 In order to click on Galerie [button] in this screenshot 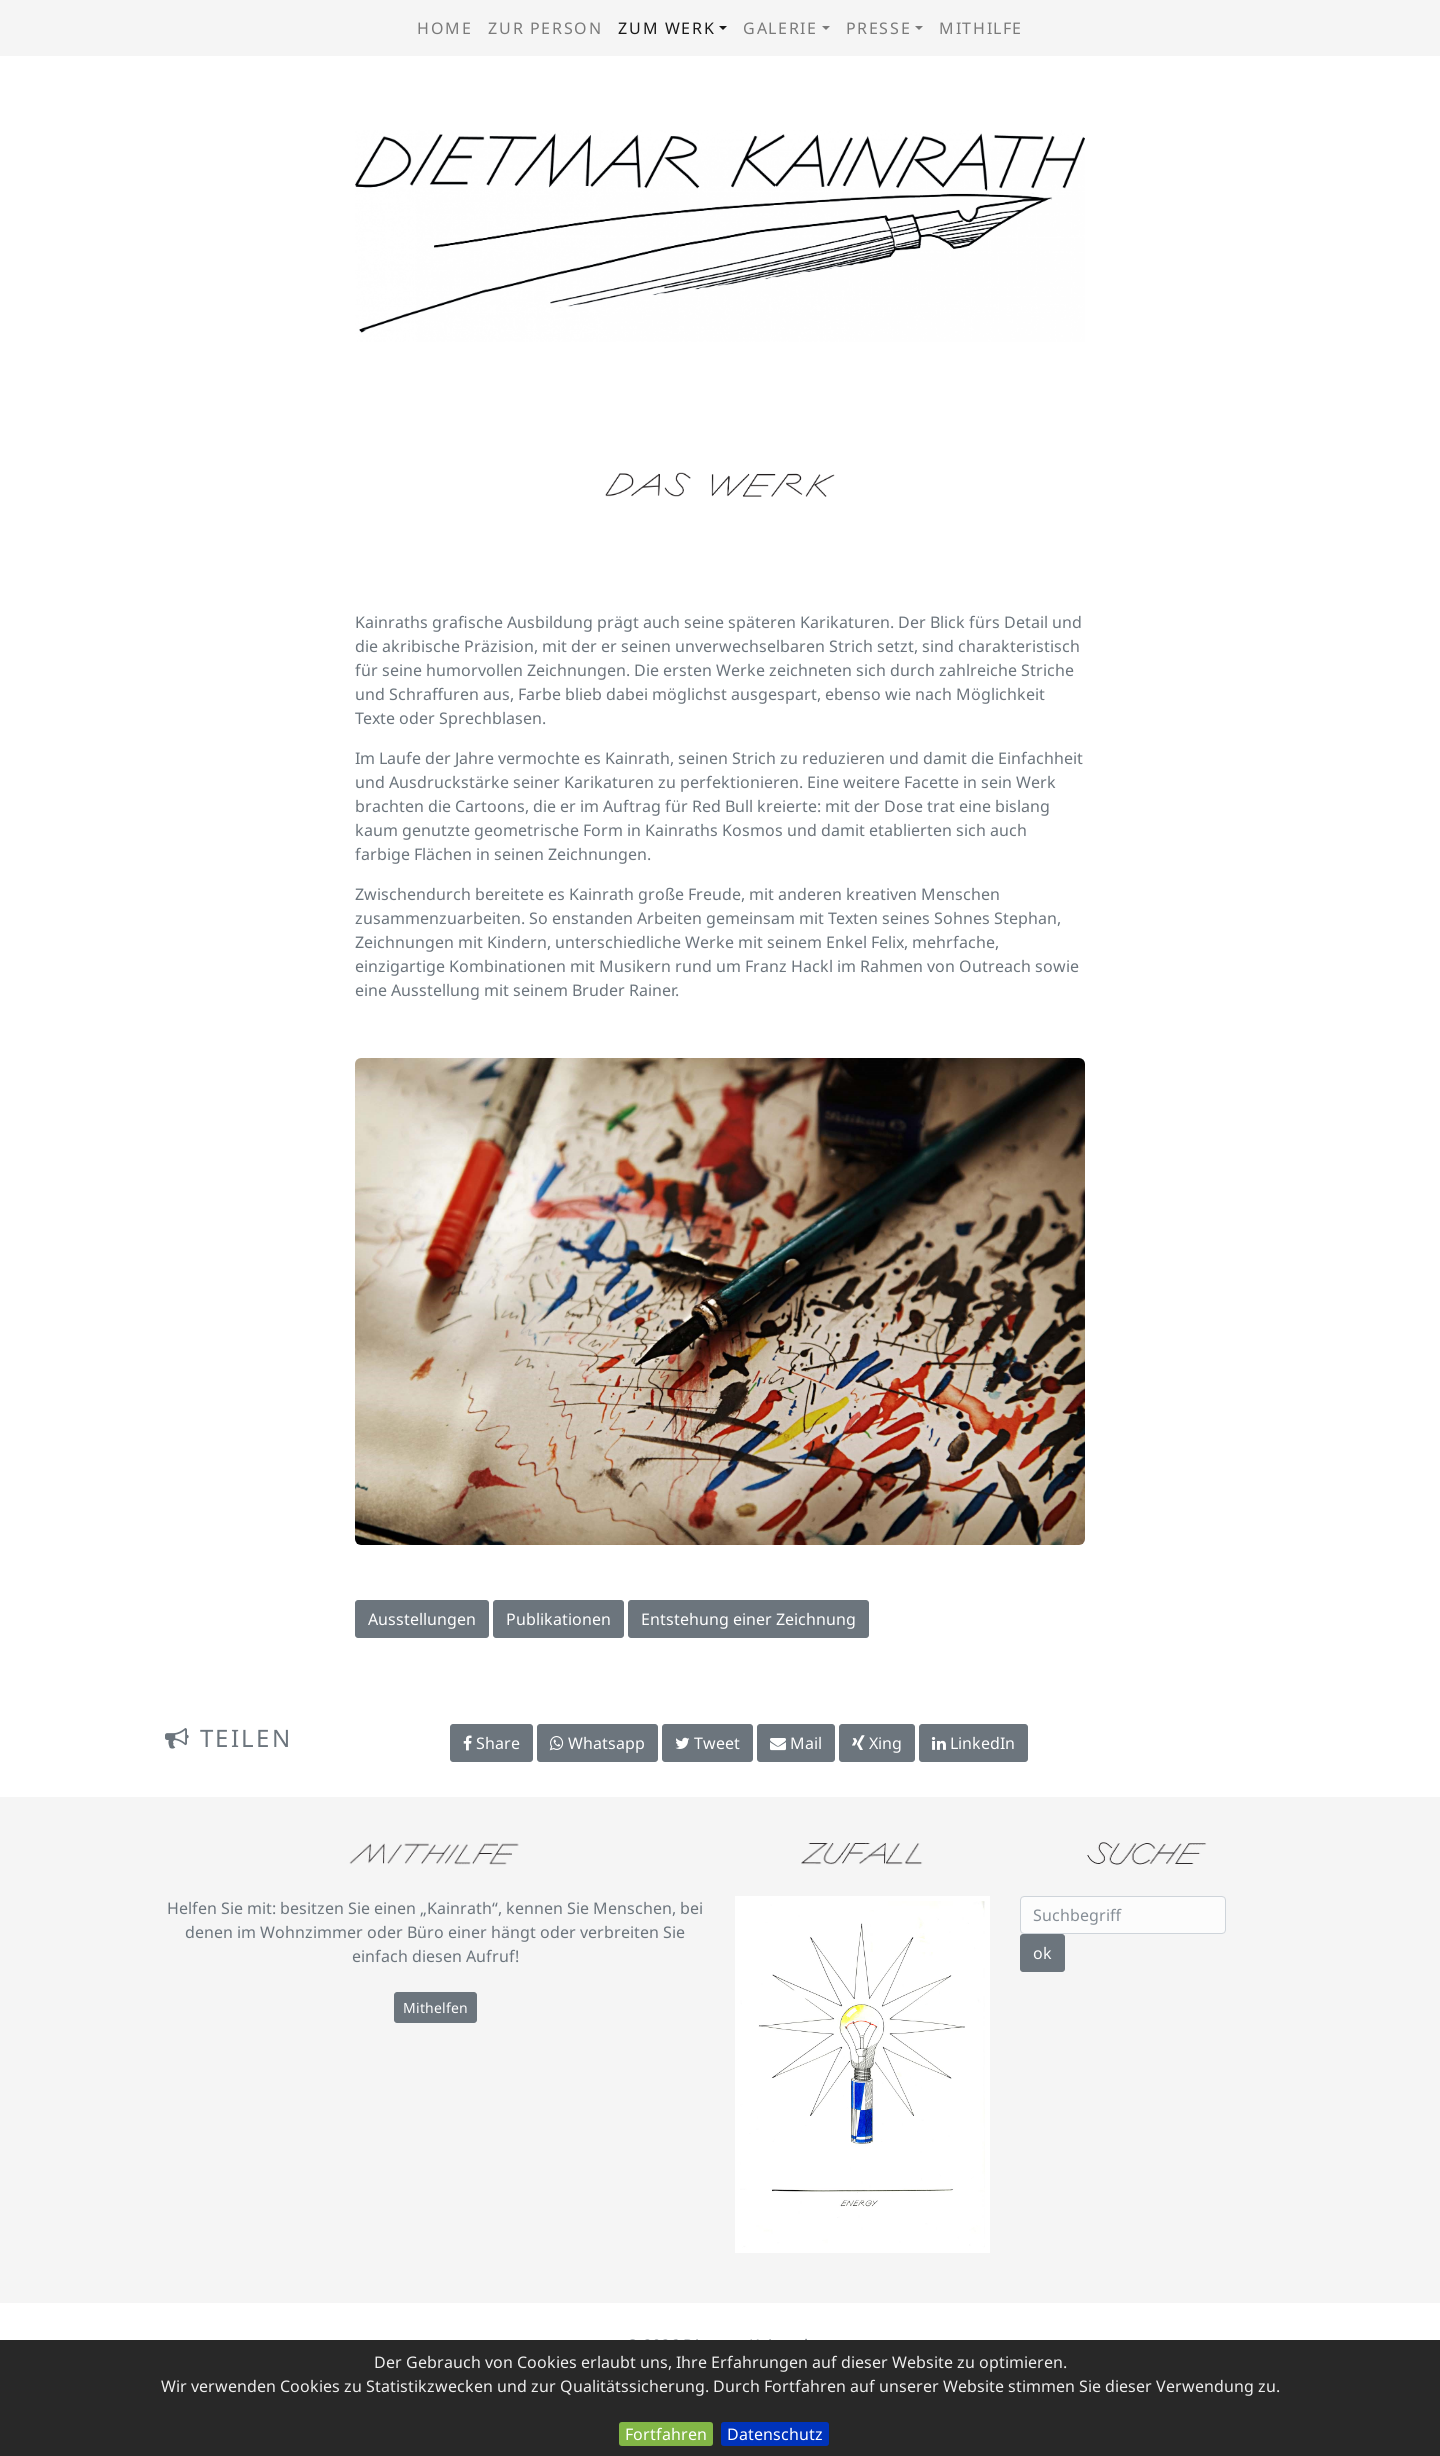, I will do `click(780, 28)`.